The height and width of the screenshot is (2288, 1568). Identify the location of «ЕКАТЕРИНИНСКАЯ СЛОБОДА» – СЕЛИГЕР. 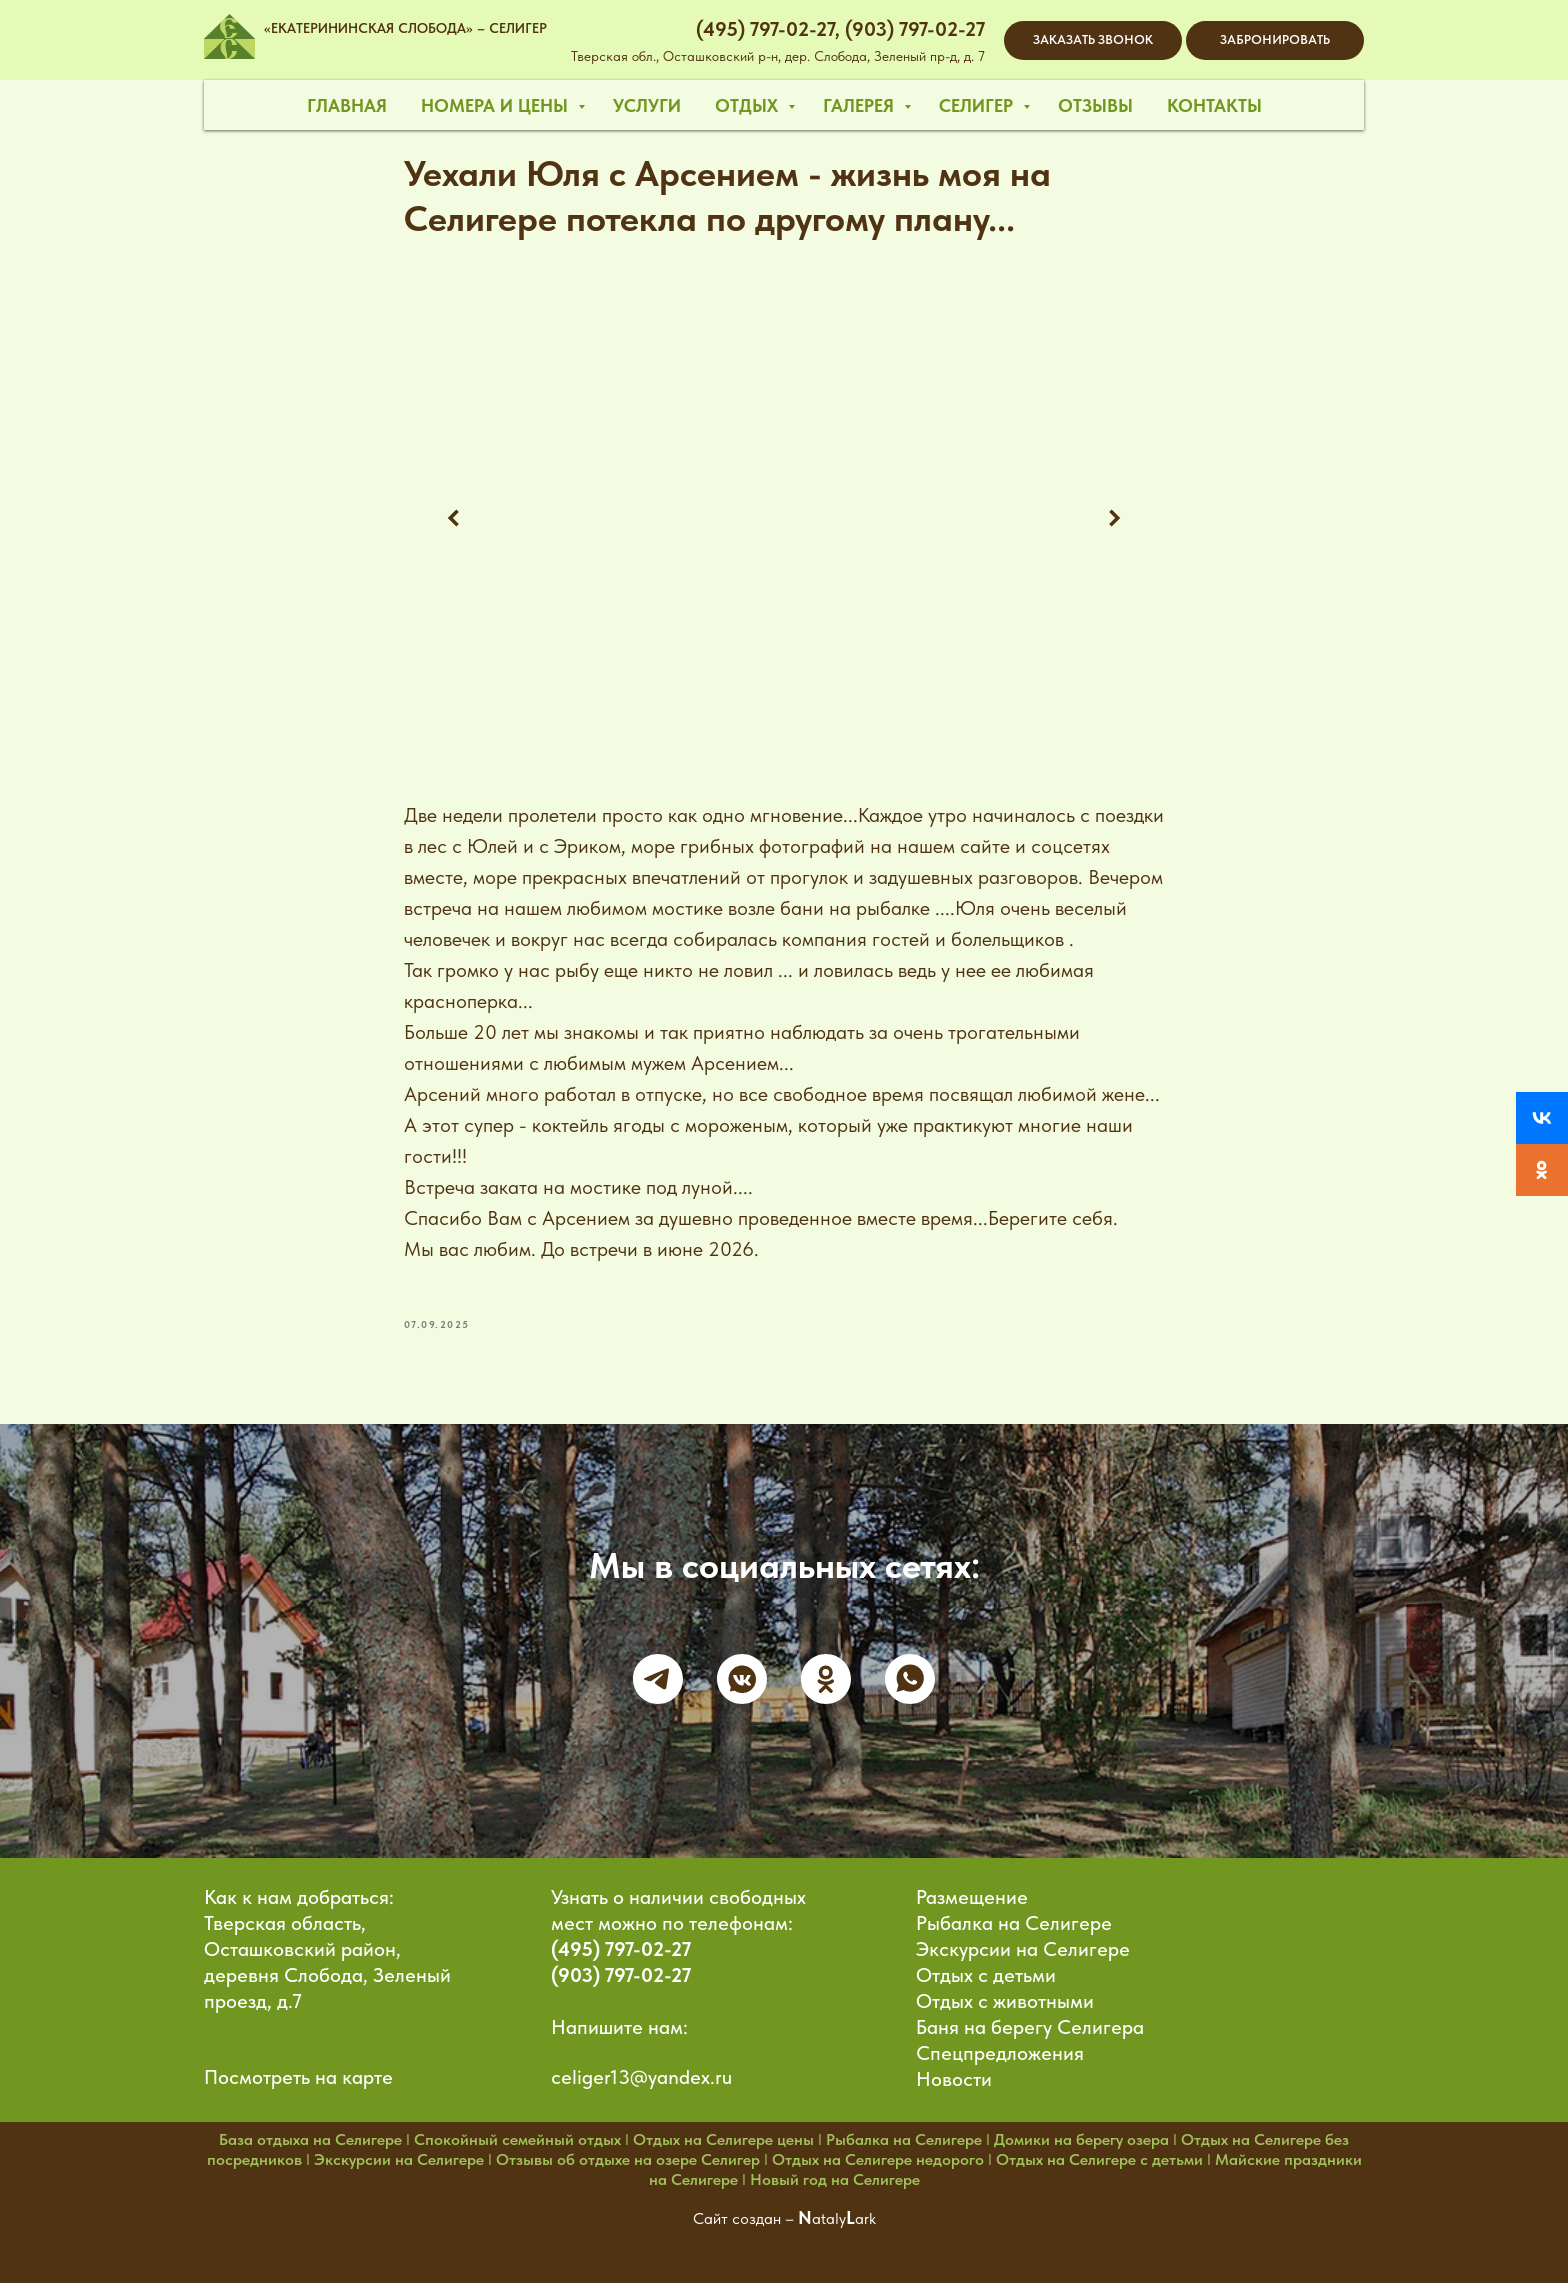
(405, 28).